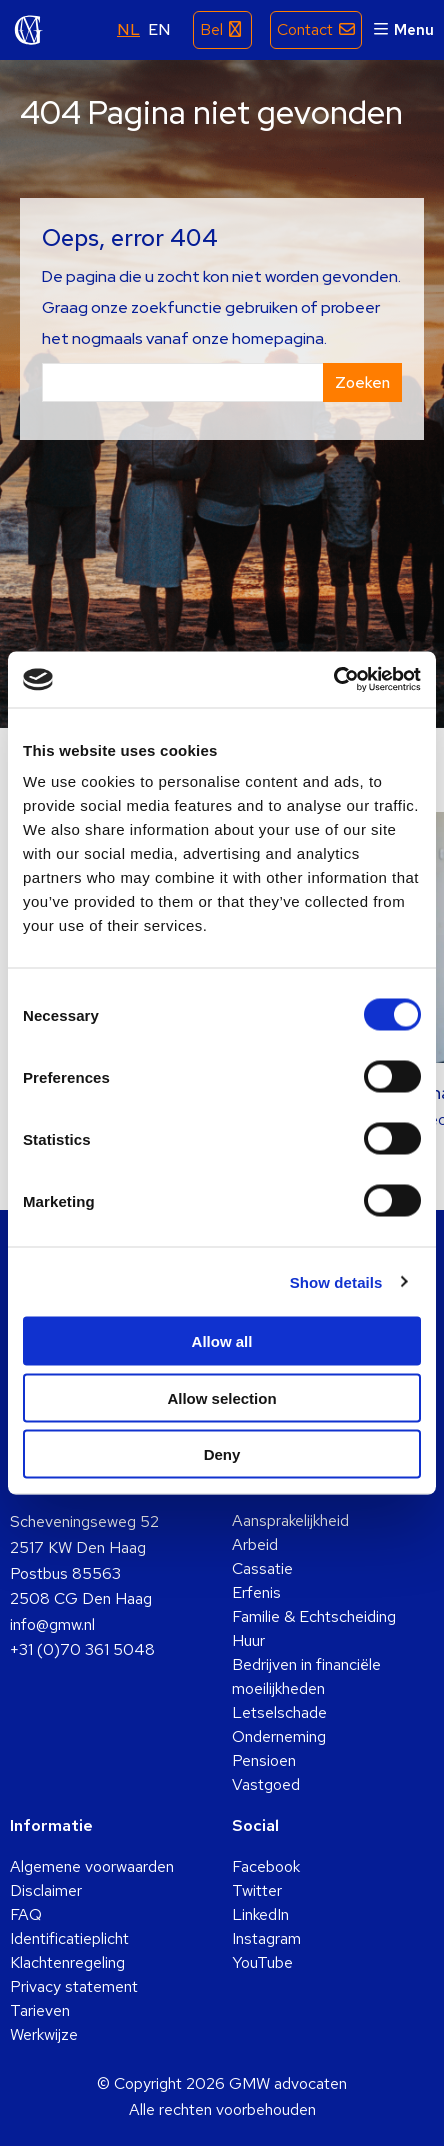 This screenshot has height=2146, width=444. I want to click on +31 (0)70 361 5048, so click(82, 1649).